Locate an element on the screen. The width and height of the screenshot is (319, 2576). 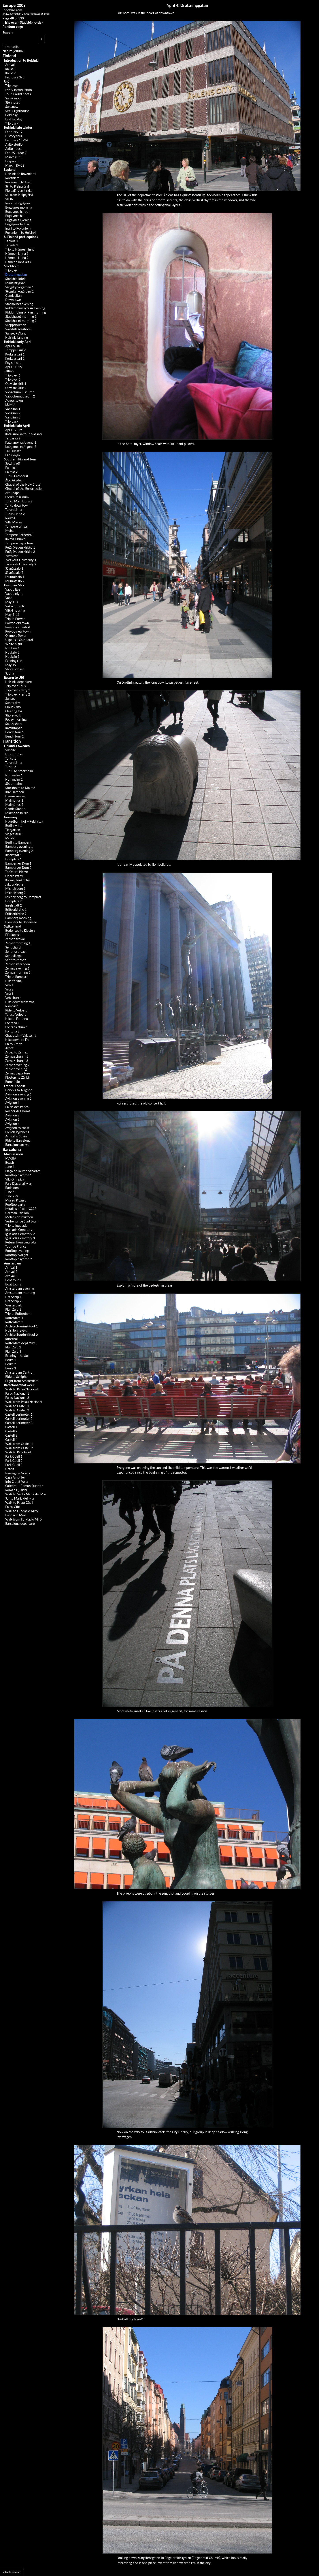
Turku 2 is located at coordinates (10, 767).